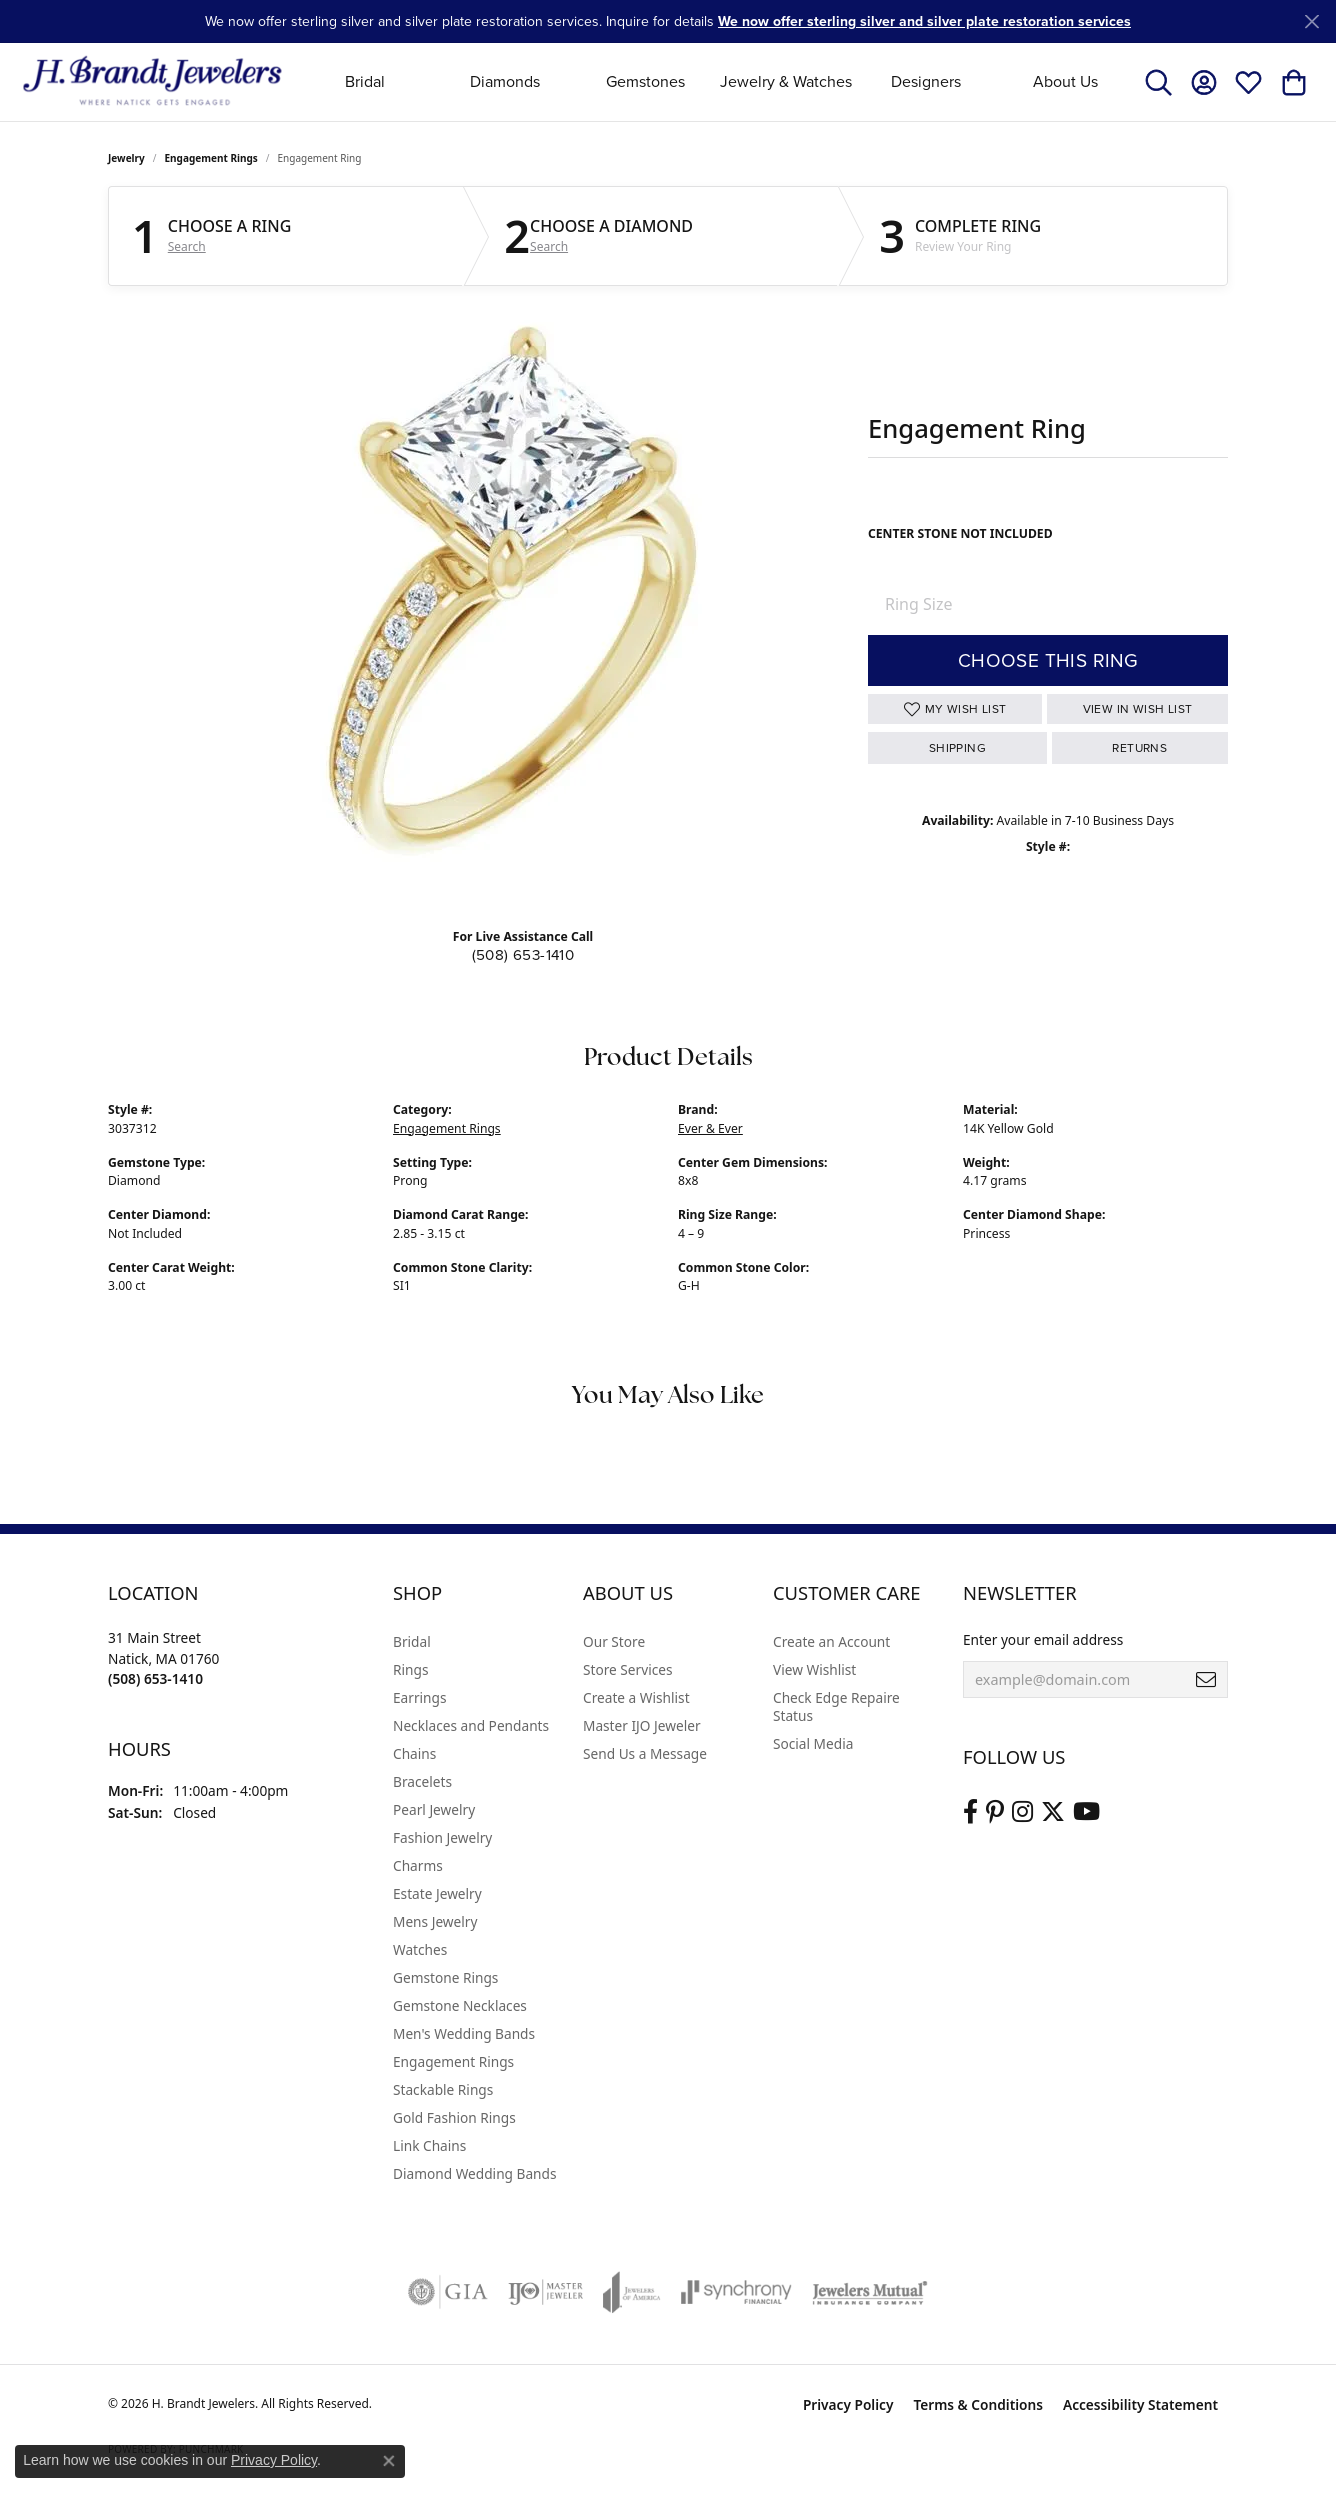 The image size is (1336, 2493). Describe the element at coordinates (1158, 82) in the screenshot. I see `[button]` at that location.